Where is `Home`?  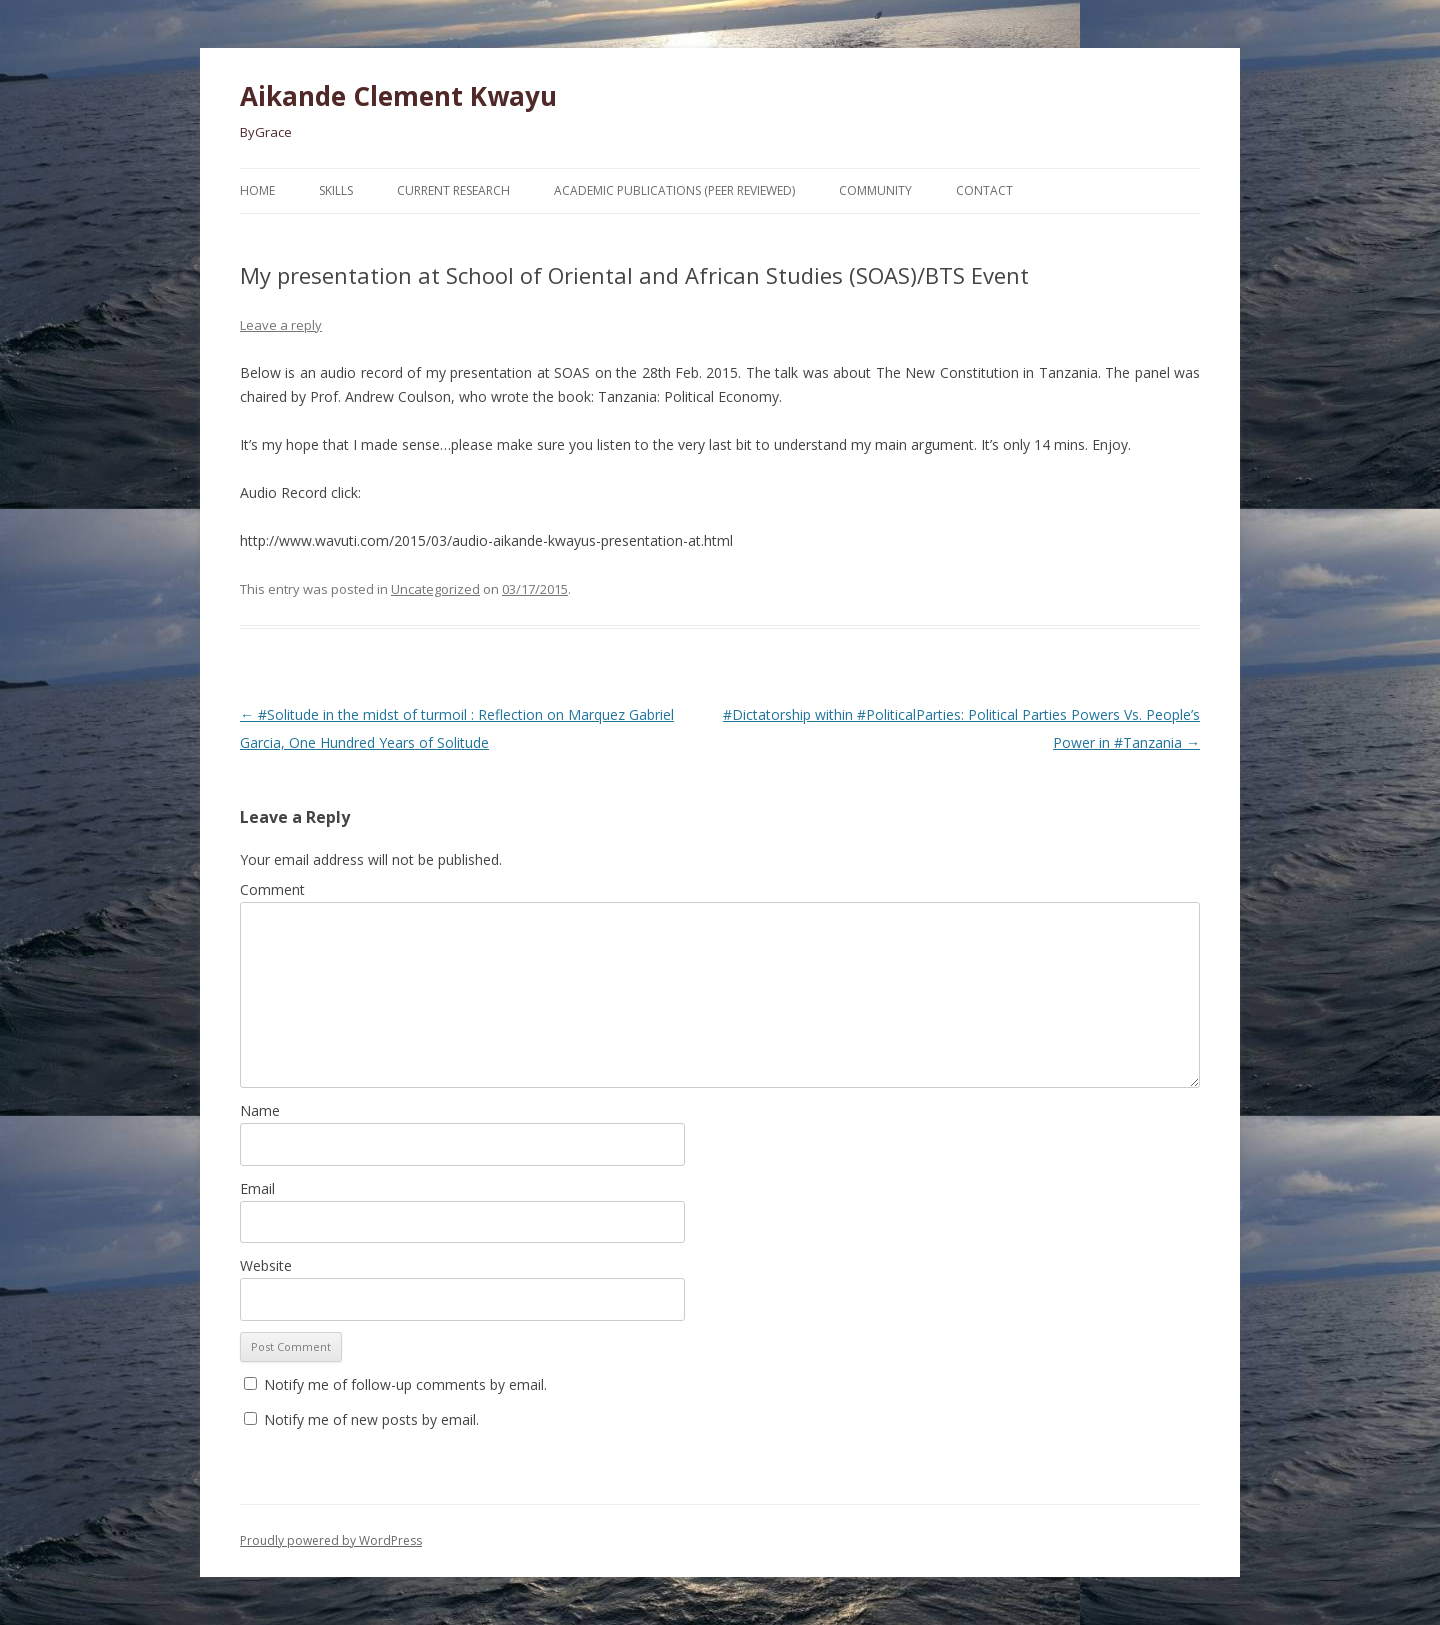
Home is located at coordinates (257, 190).